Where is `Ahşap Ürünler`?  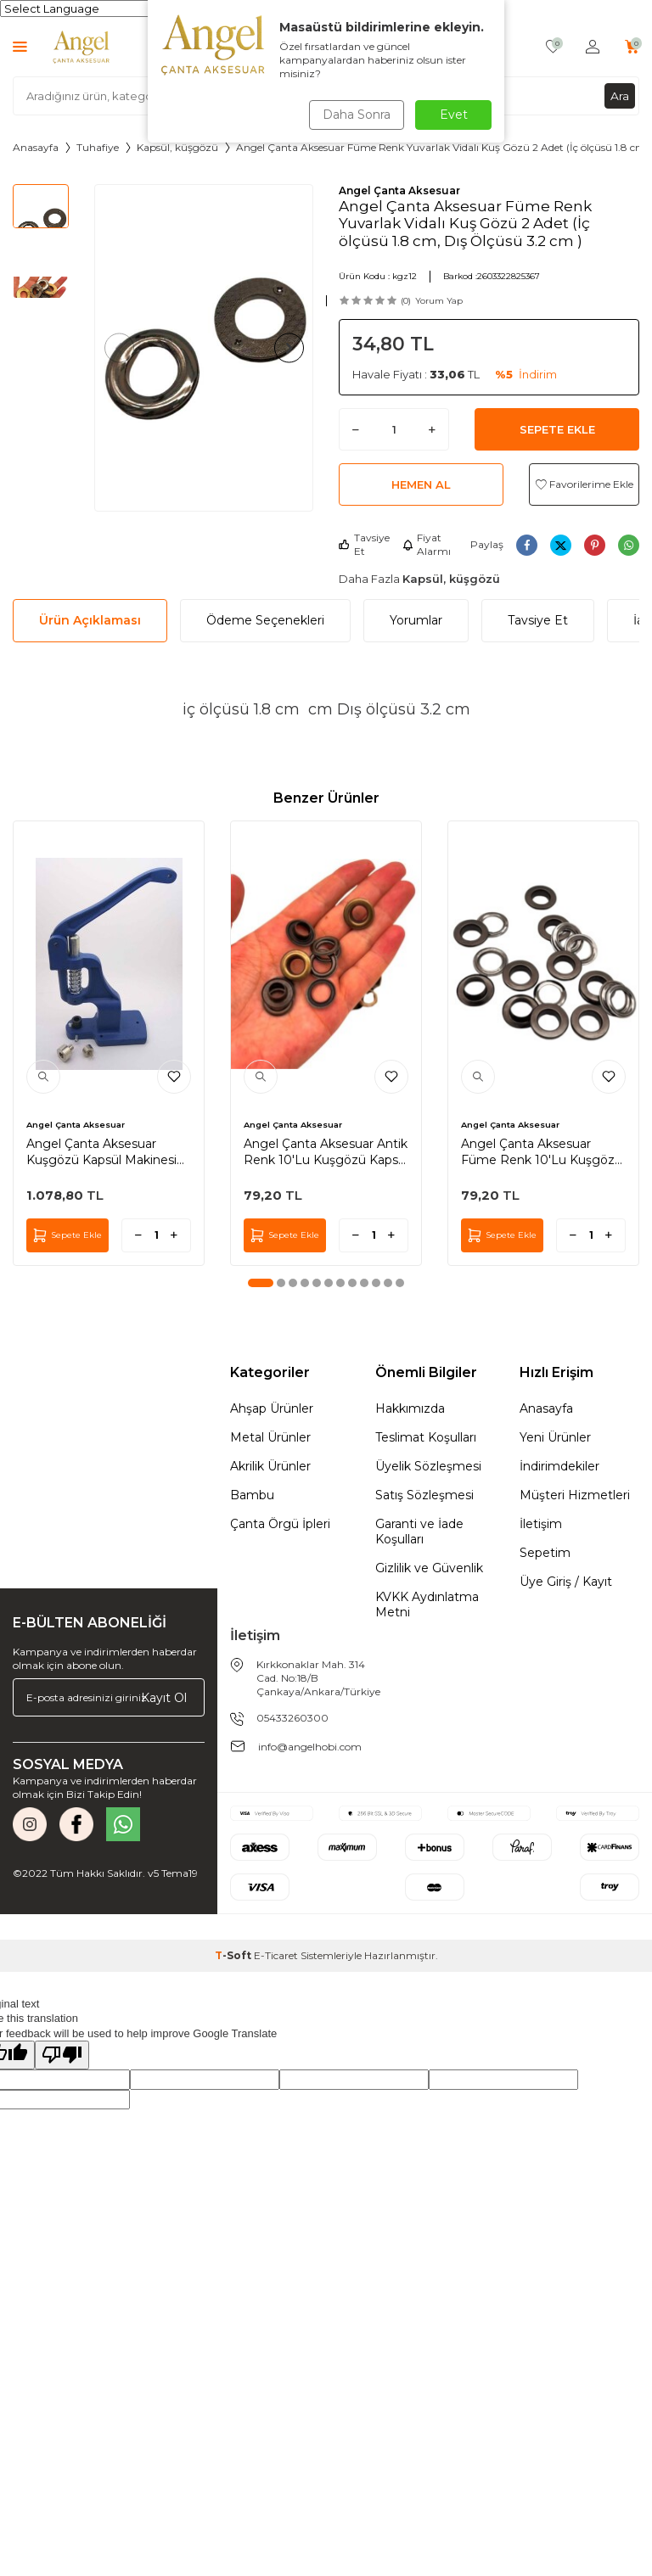
Ahşap Ürünler is located at coordinates (271, 1408).